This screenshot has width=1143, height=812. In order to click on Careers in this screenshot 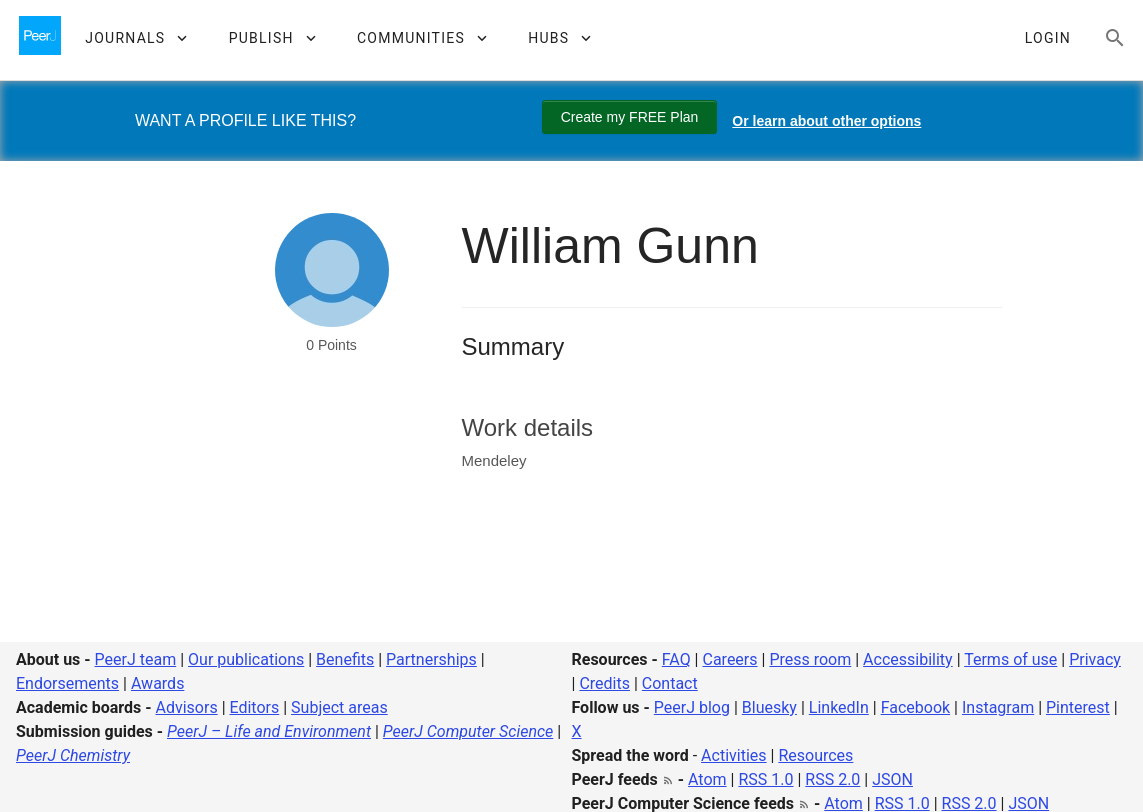, I will do `click(729, 659)`.